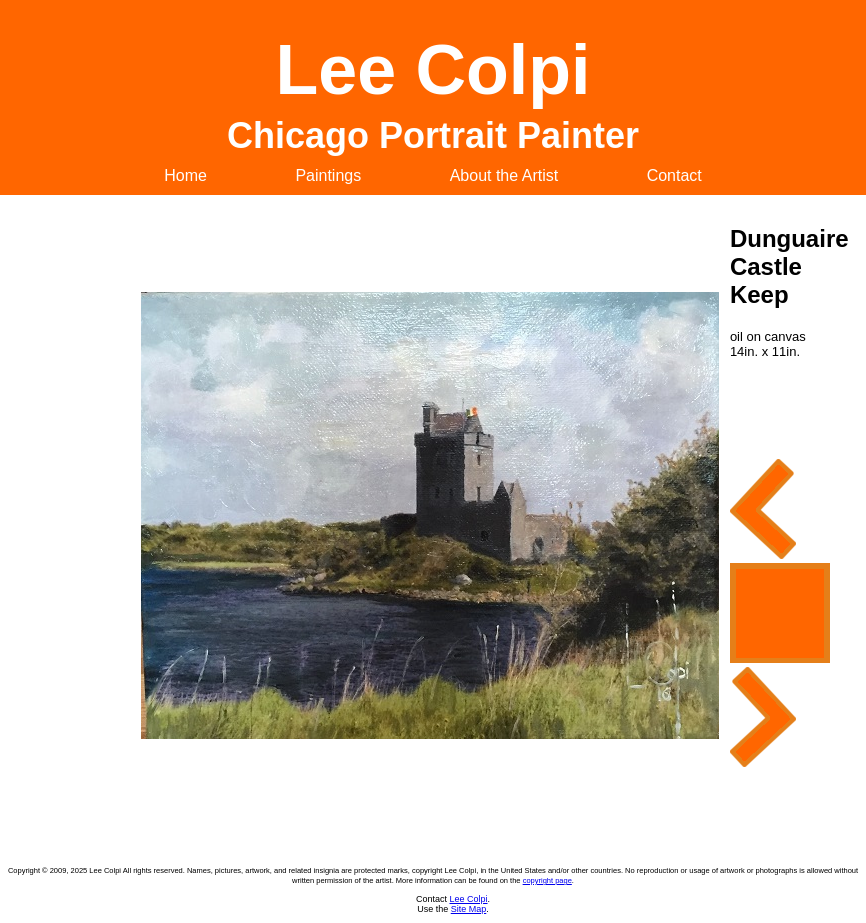 Image resolution: width=866 pixels, height=923 pixels. What do you see at coordinates (547, 880) in the screenshot?
I see `copyright page` at bounding box center [547, 880].